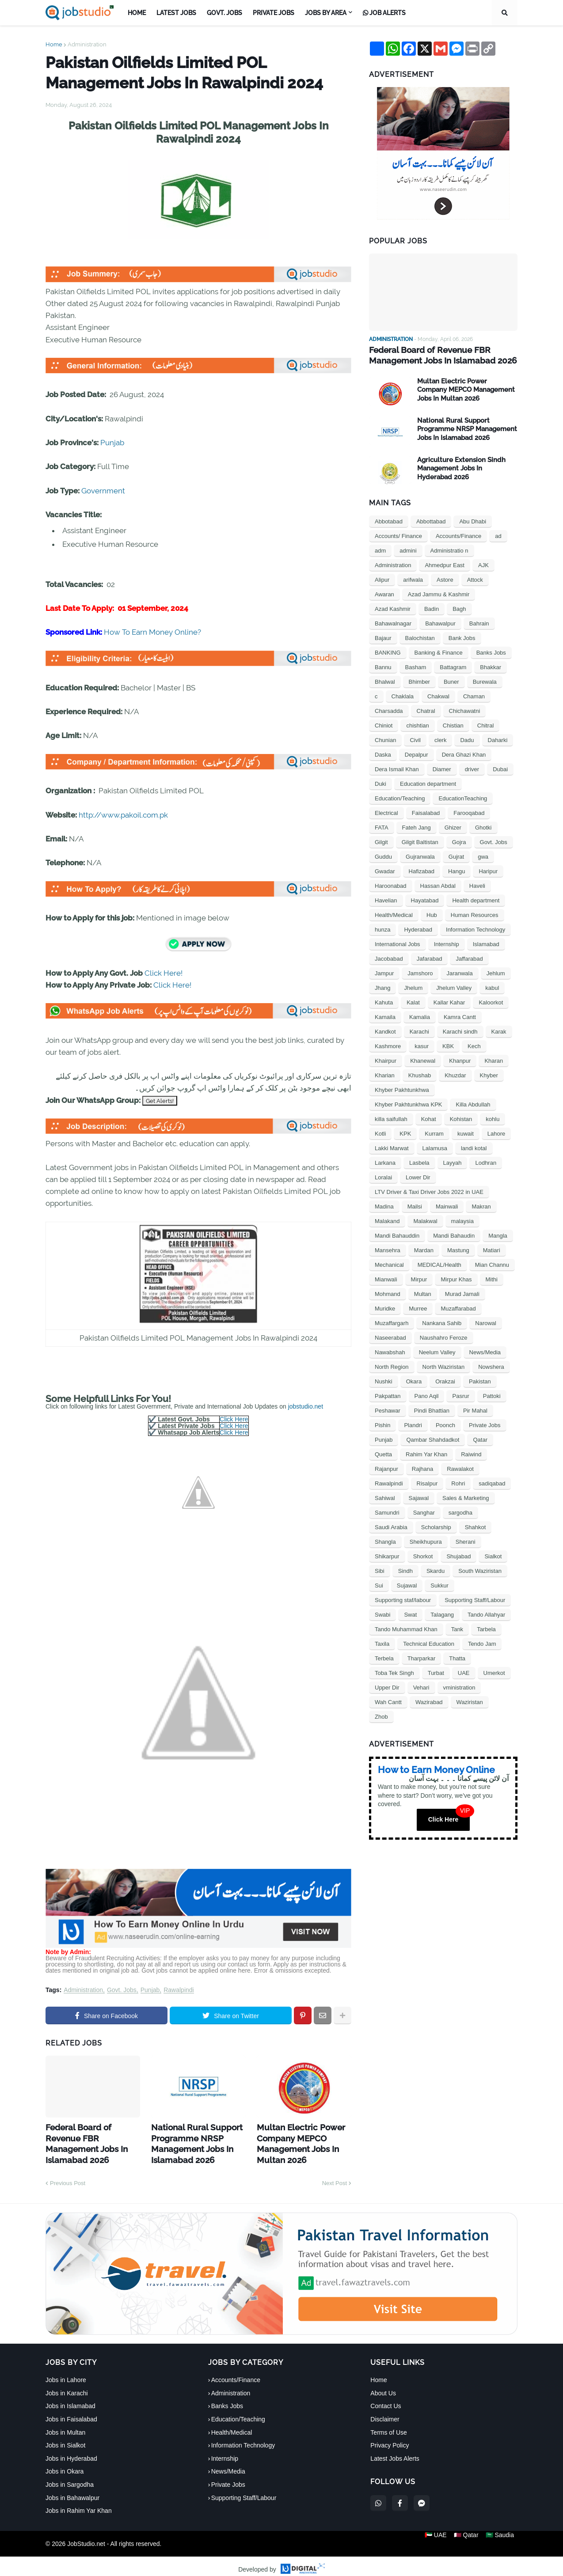  I want to click on Federal Board of Revenue FBR Management Jobs In Islamabad 2026, so click(90, 2135).